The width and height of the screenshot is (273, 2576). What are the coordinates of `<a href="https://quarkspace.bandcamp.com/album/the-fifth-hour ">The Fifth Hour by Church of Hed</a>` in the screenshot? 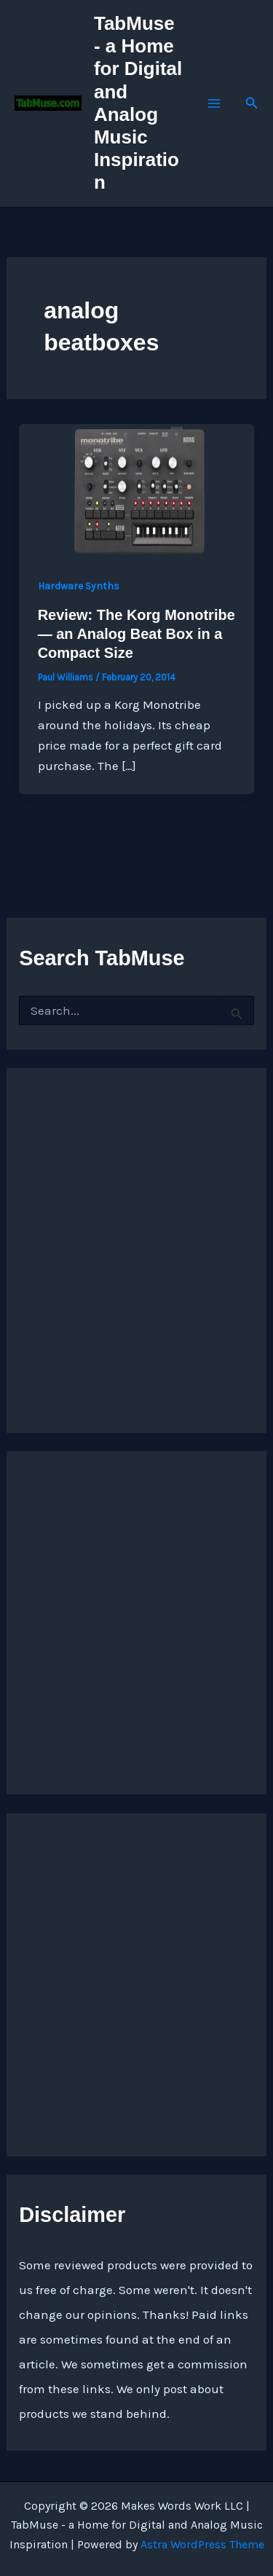 It's located at (110, 1981).